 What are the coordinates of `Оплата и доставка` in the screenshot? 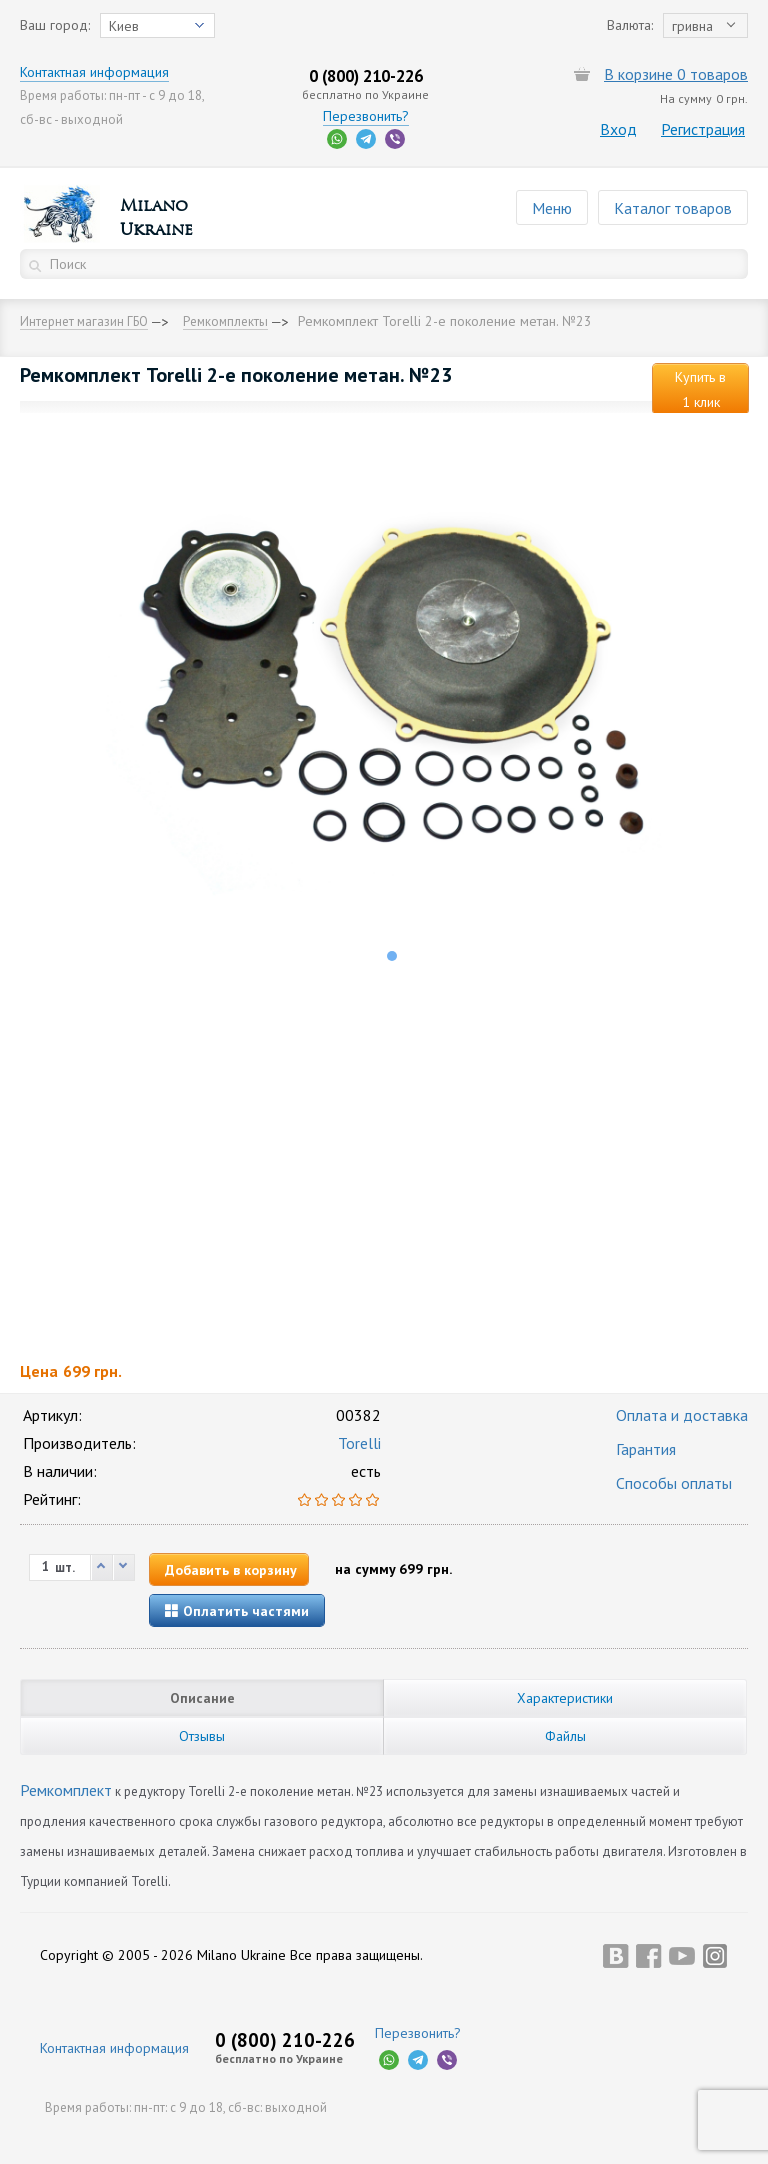 It's located at (682, 1415).